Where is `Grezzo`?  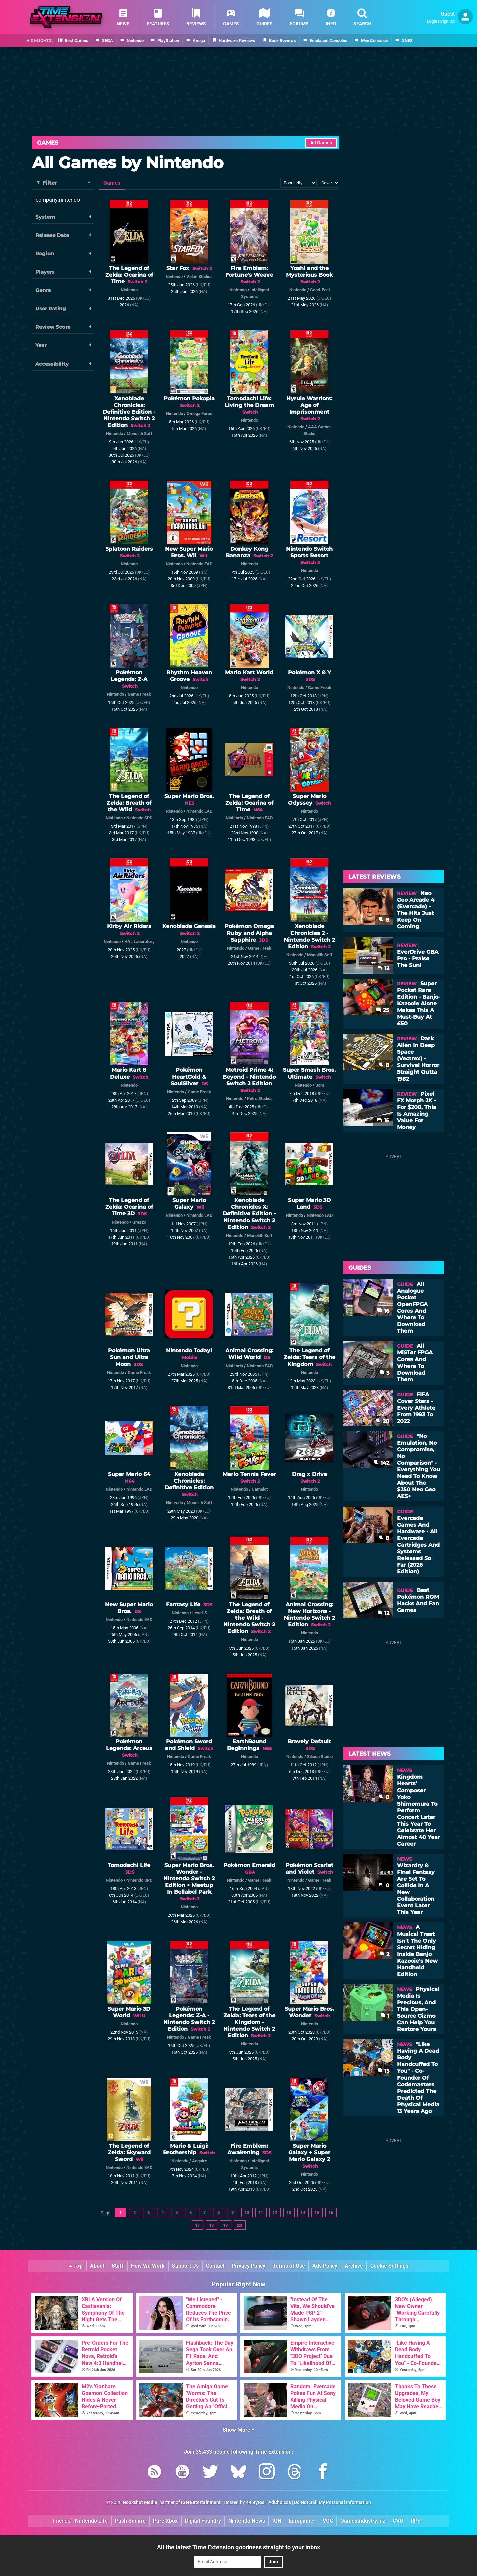 Grezzo is located at coordinates (139, 1222).